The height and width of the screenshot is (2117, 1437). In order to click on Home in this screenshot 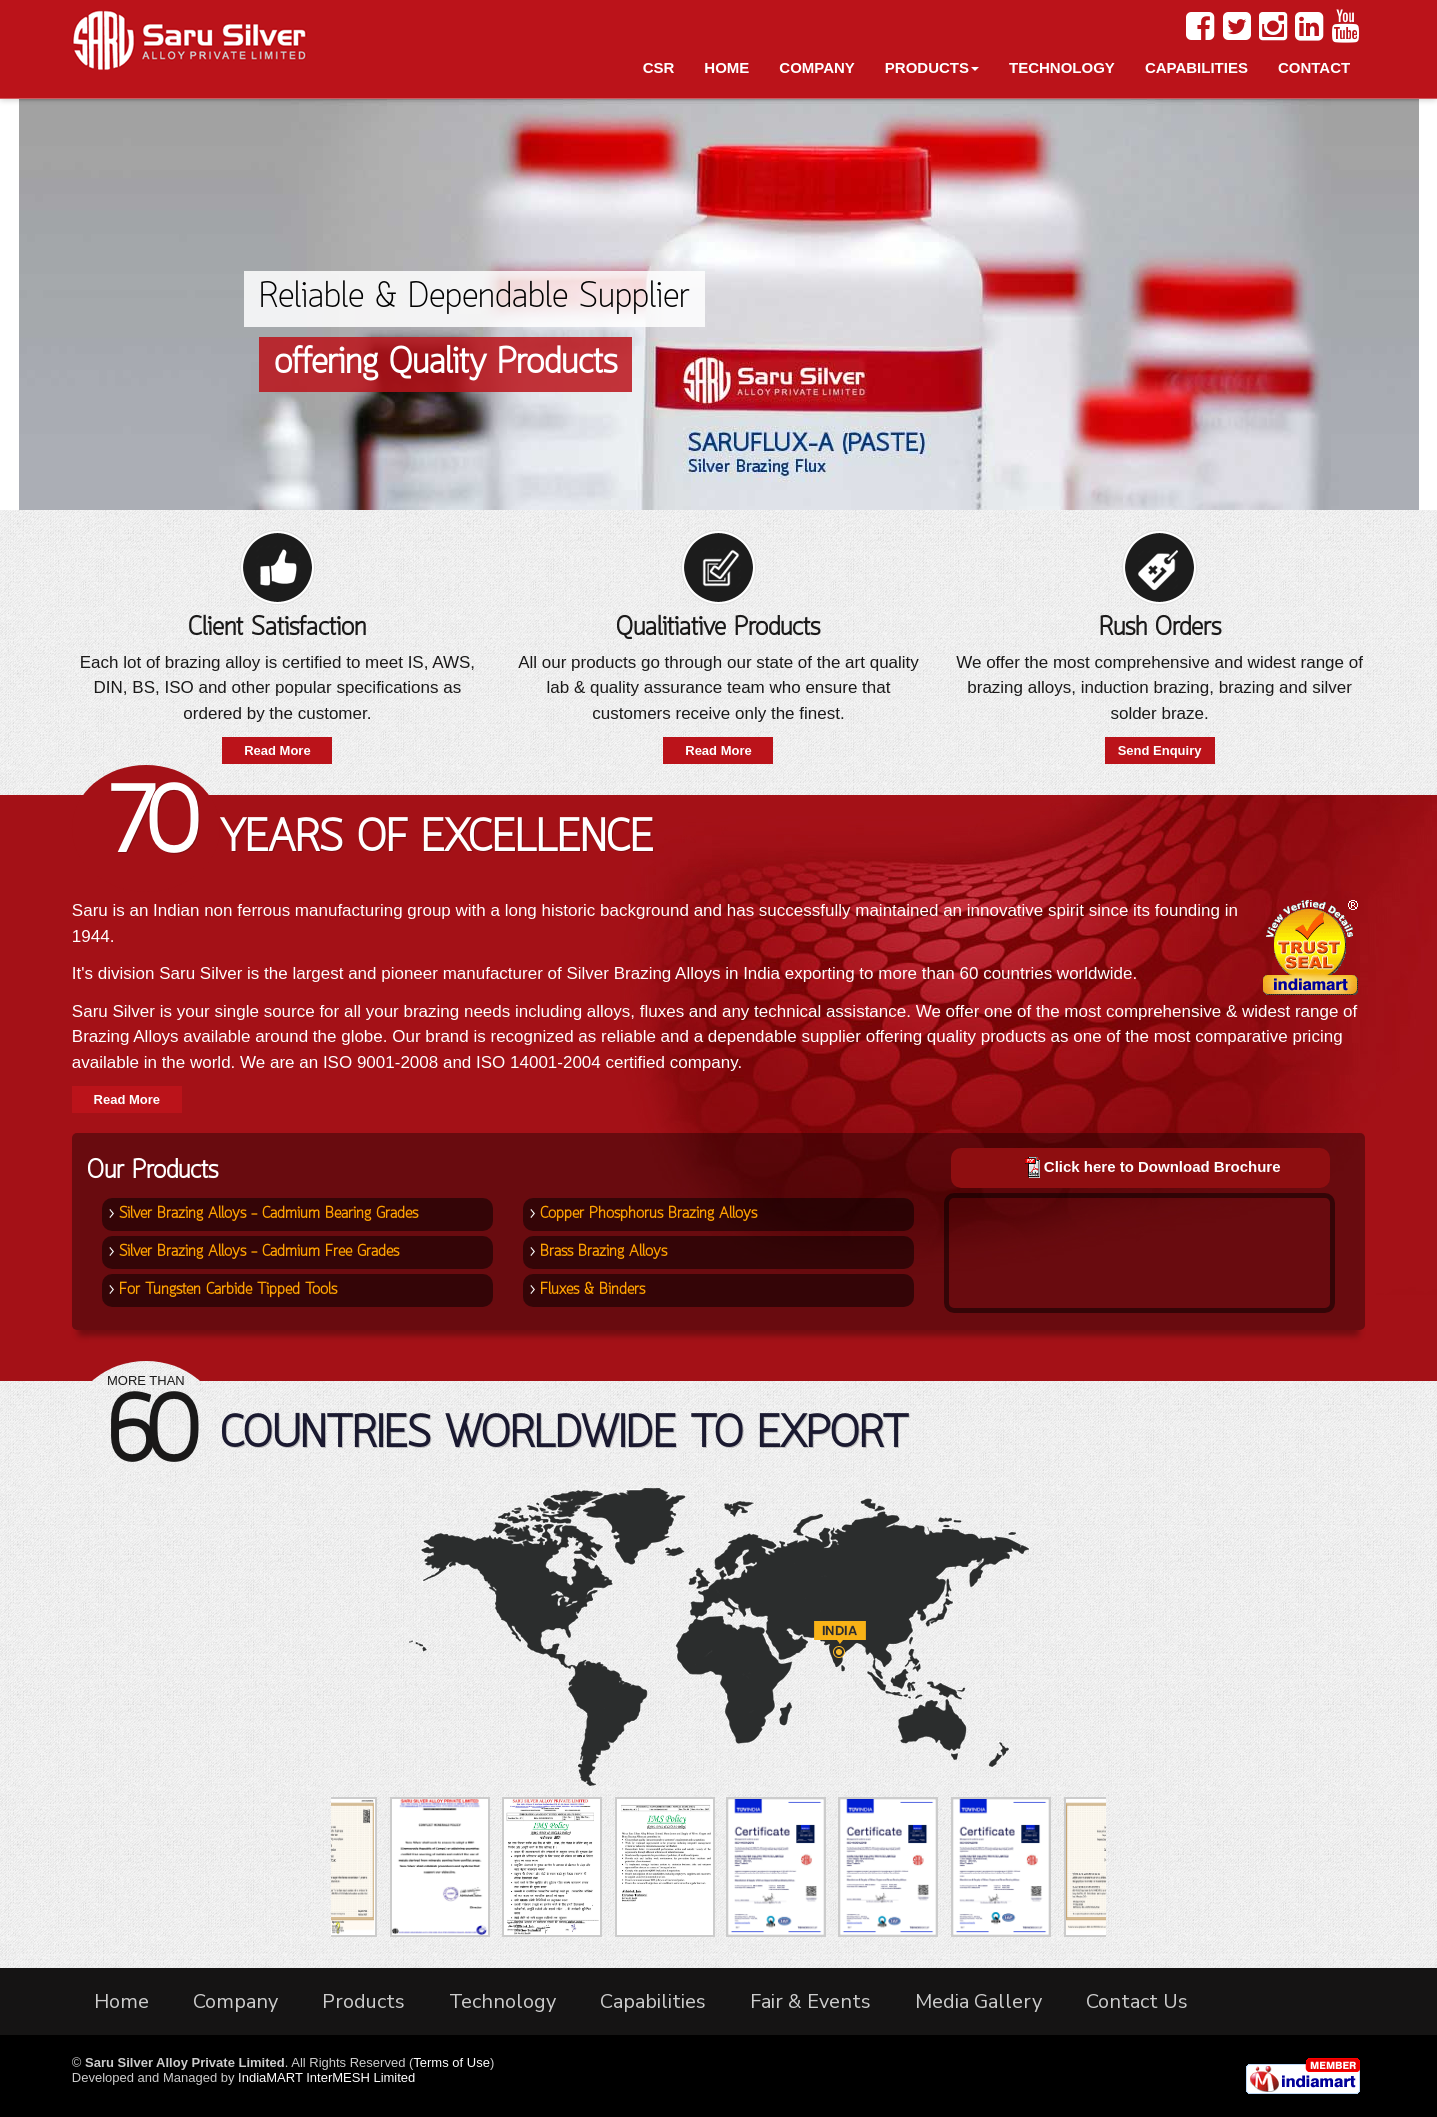, I will do `click(726, 67)`.